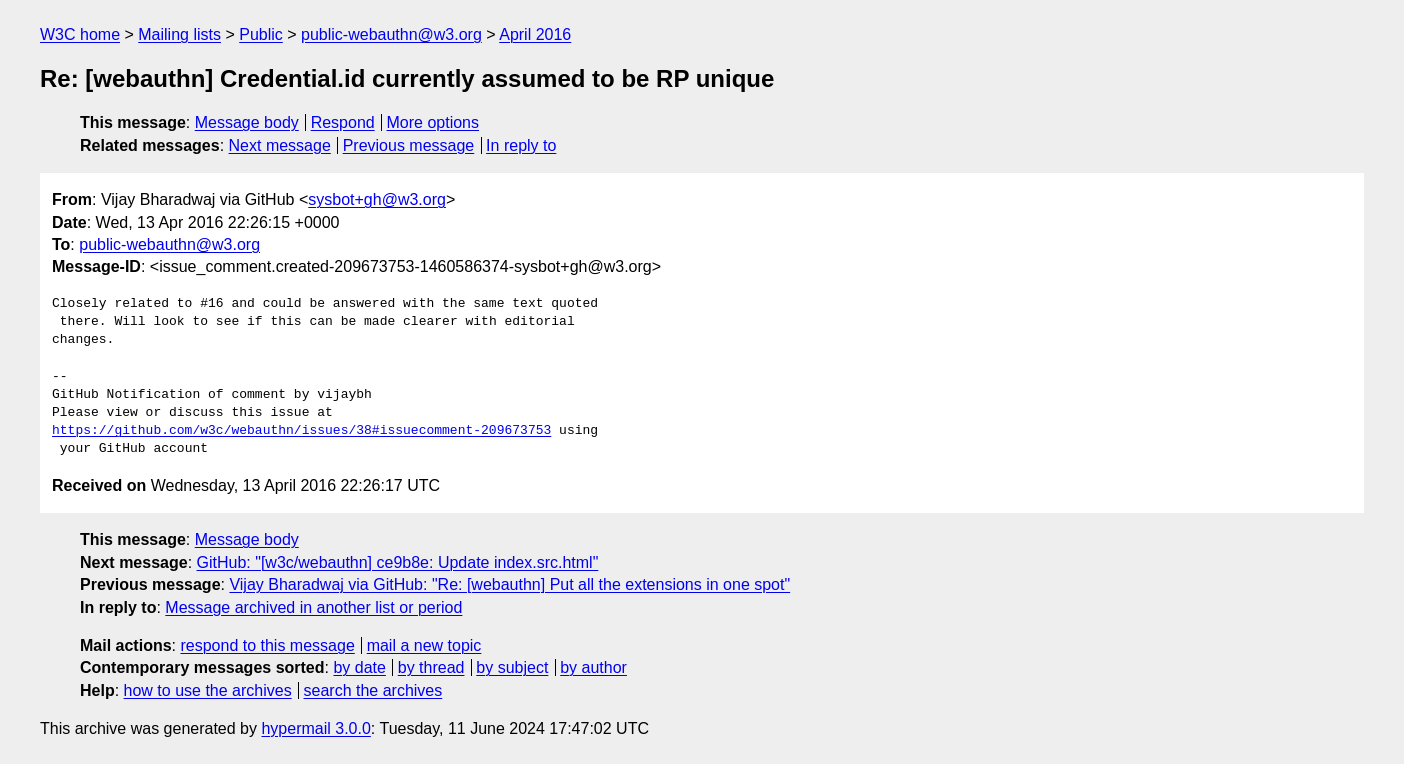  Describe the element at coordinates (267, 645) in the screenshot. I see `respond to this message` at that location.